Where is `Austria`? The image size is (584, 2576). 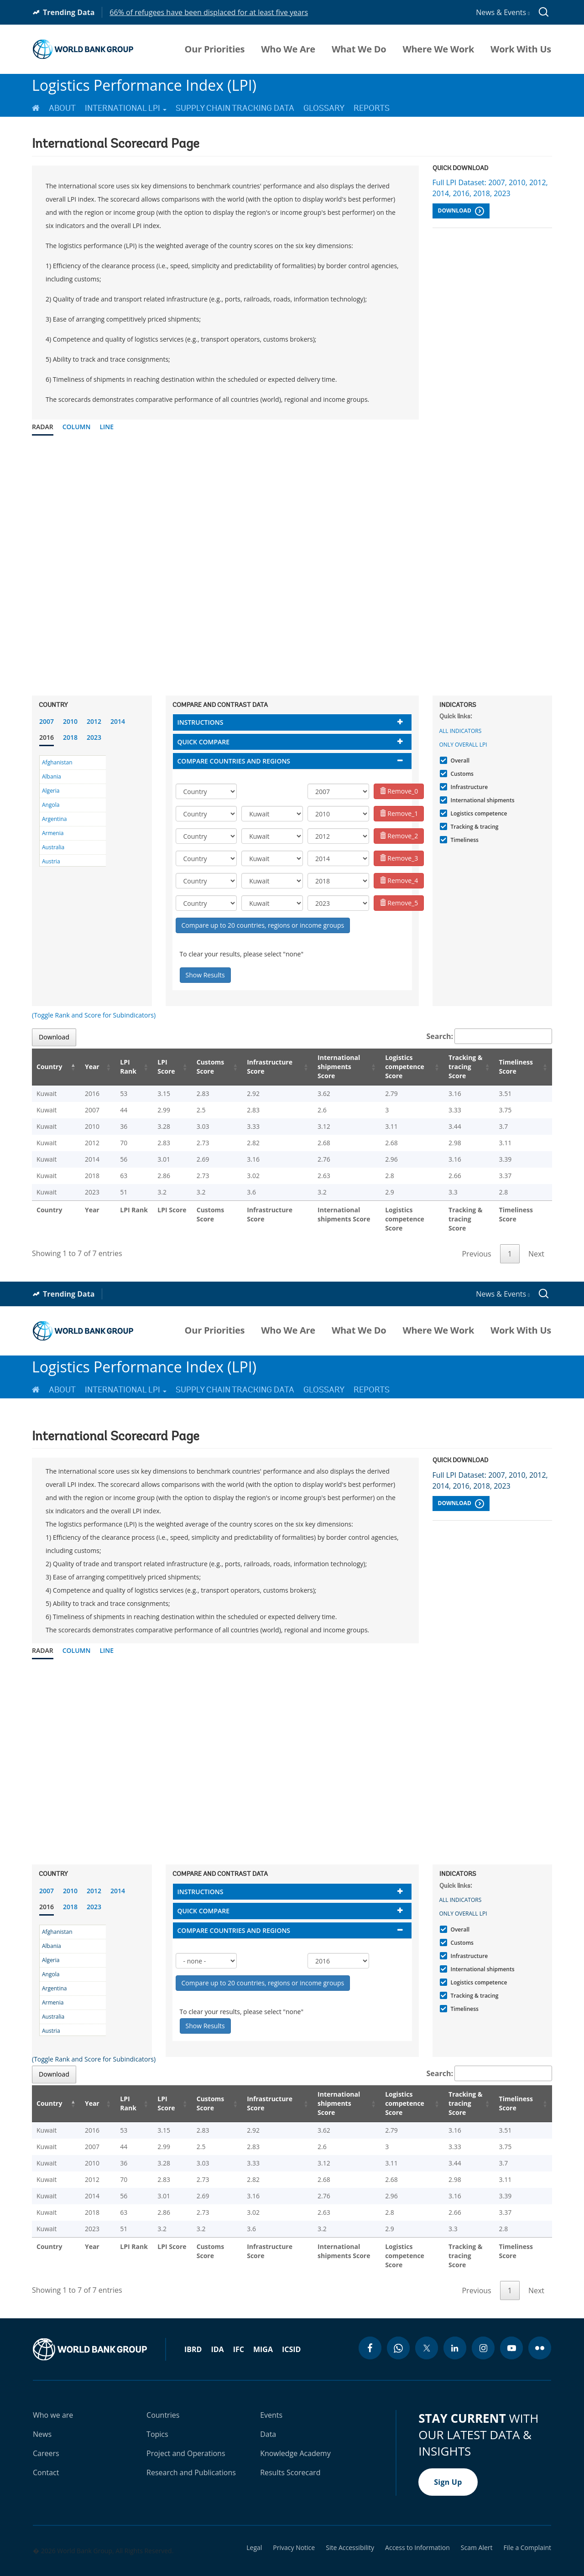 Austria is located at coordinates (51, 861).